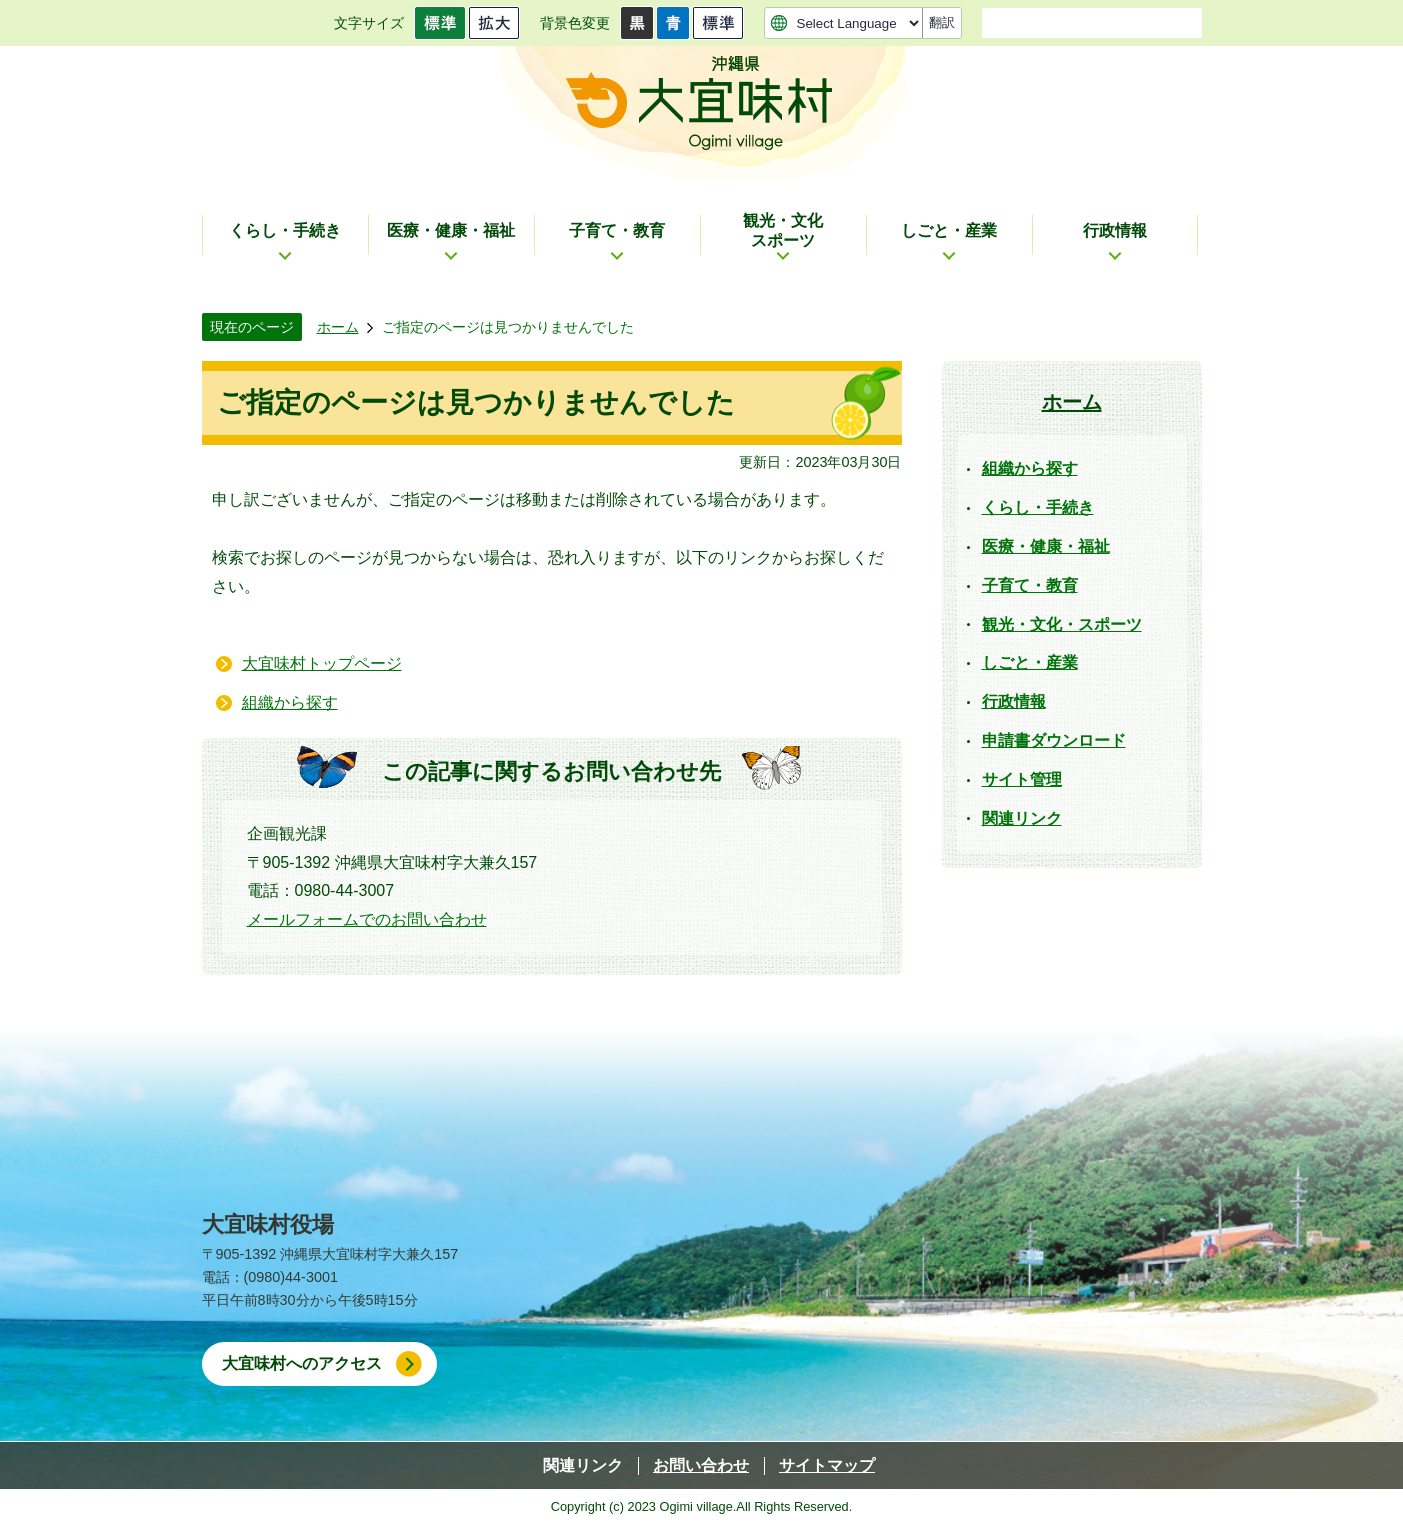 The width and height of the screenshot is (1403, 1526). Describe the element at coordinates (322, 663) in the screenshot. I see `大宜味村トップページ` at that location.